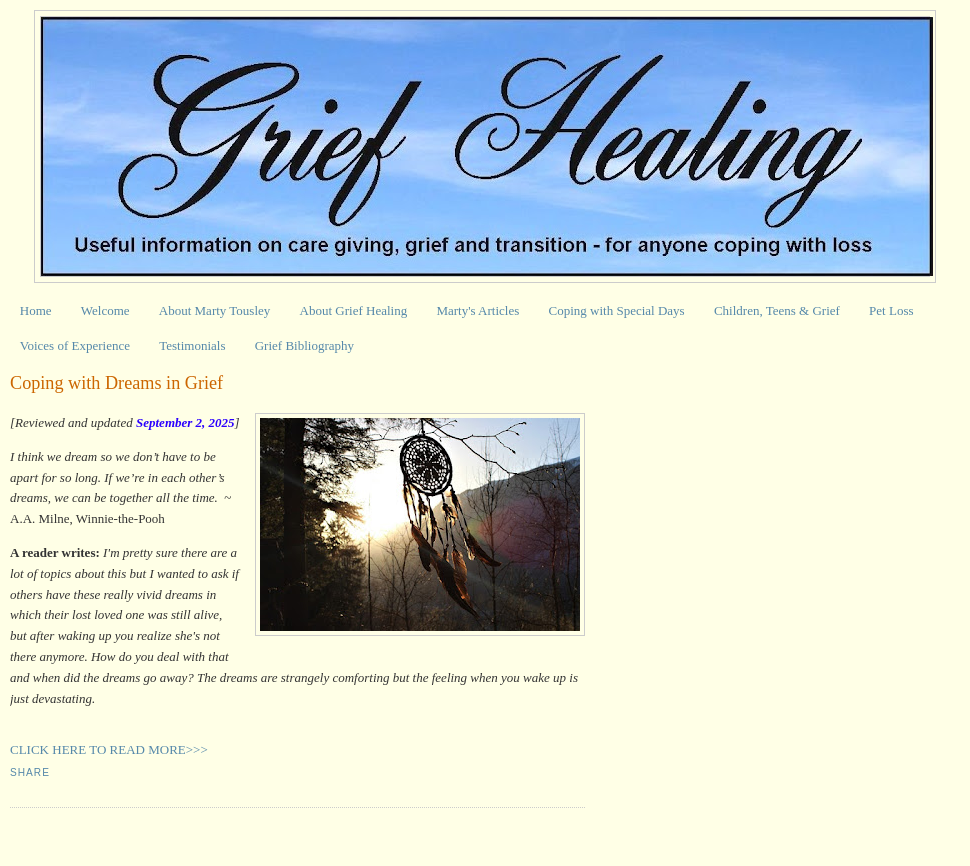 The width and height of the screenshot is (970, 866). Describe the element at coordinates (109, 749) in the screenshot. I see `CLICK HERE TO READ MORE>>>` at that location.